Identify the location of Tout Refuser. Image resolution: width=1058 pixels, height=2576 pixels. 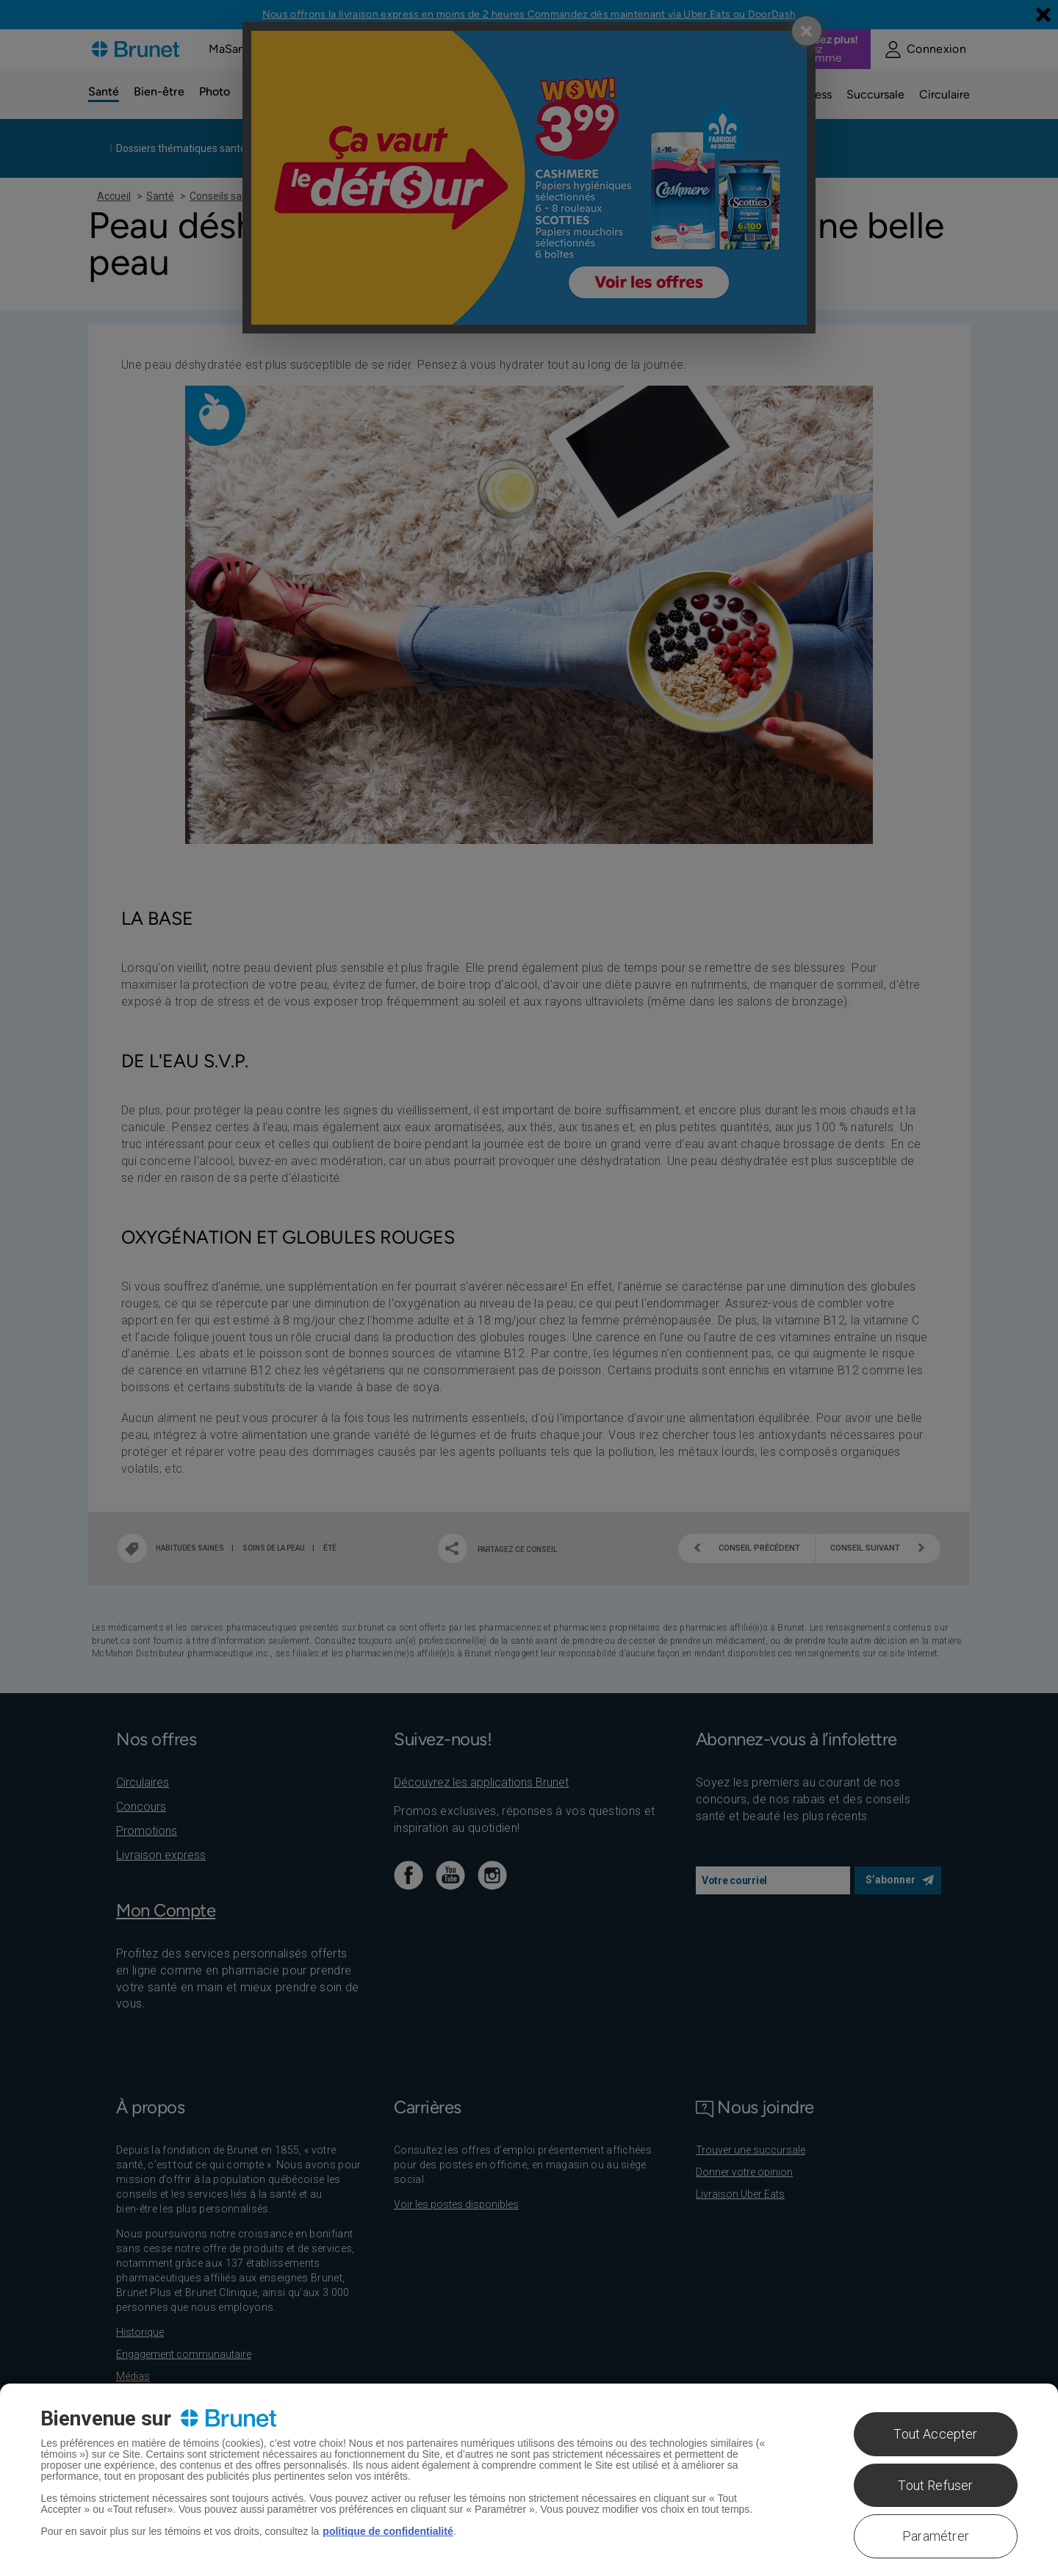
(935, 2485).